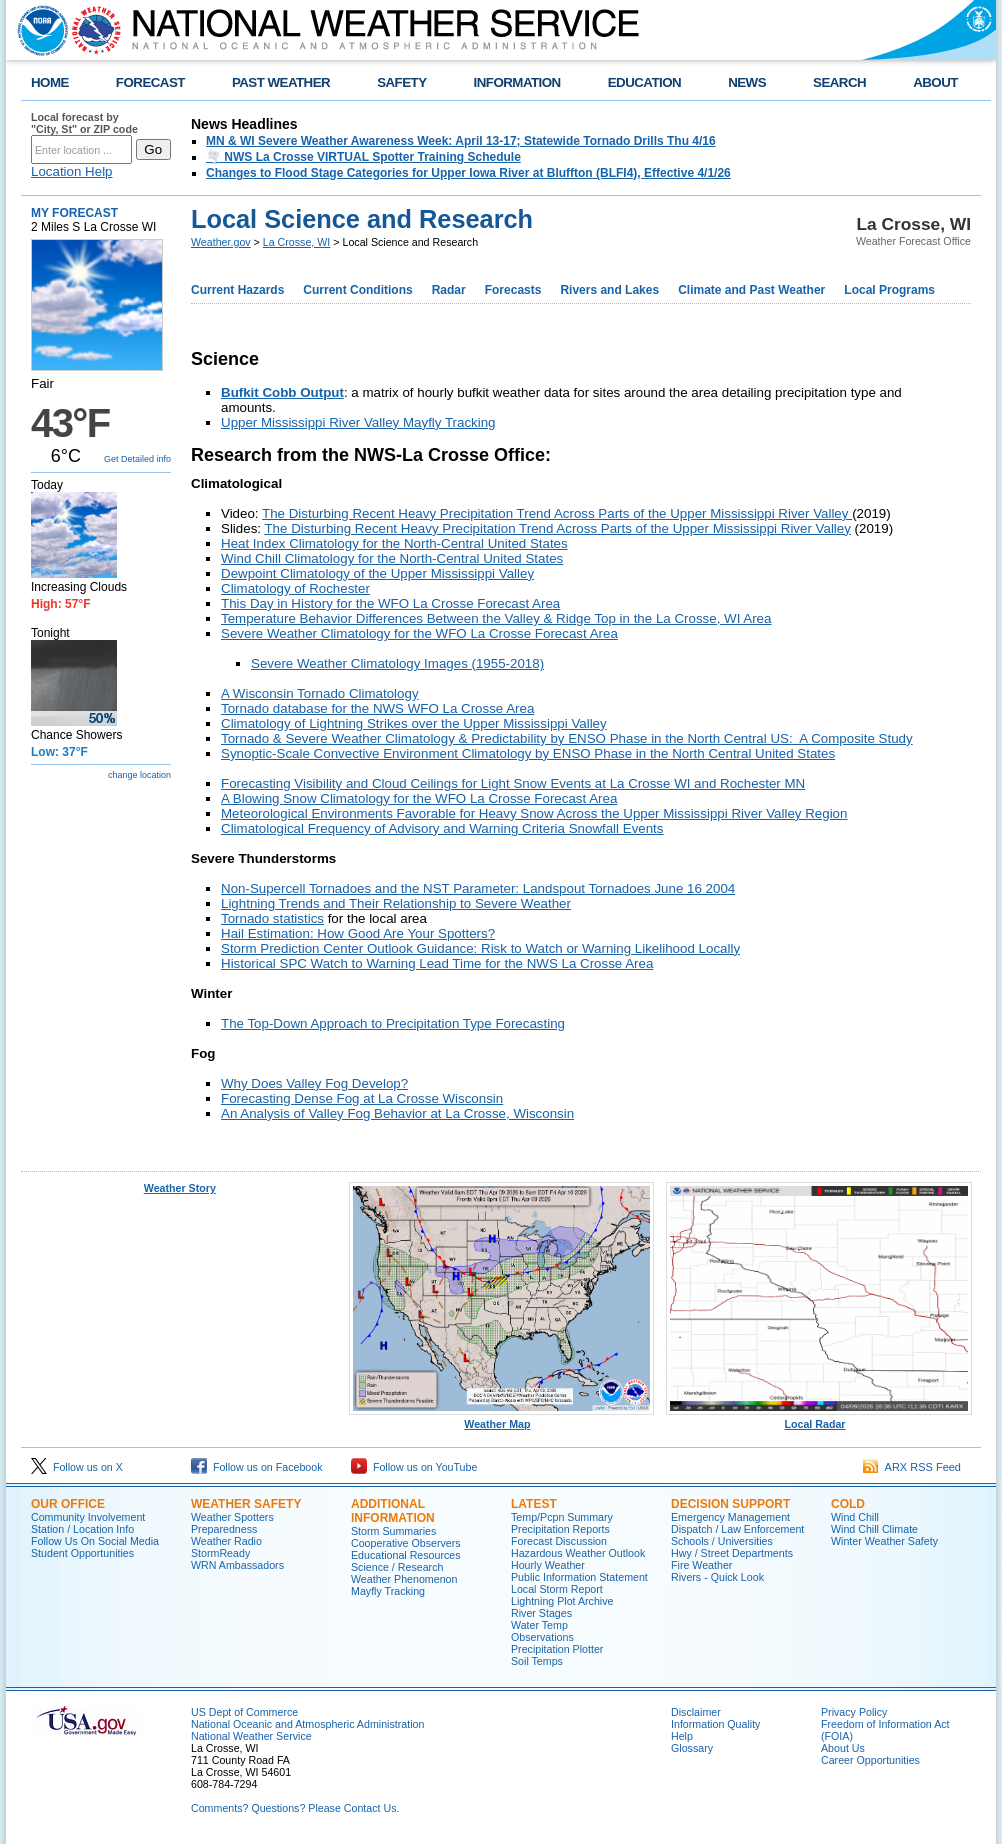  Describe the element at coordinates (320, 693) in the screenshot. I see `A Wisconsin Tornado Climatology` at that location.